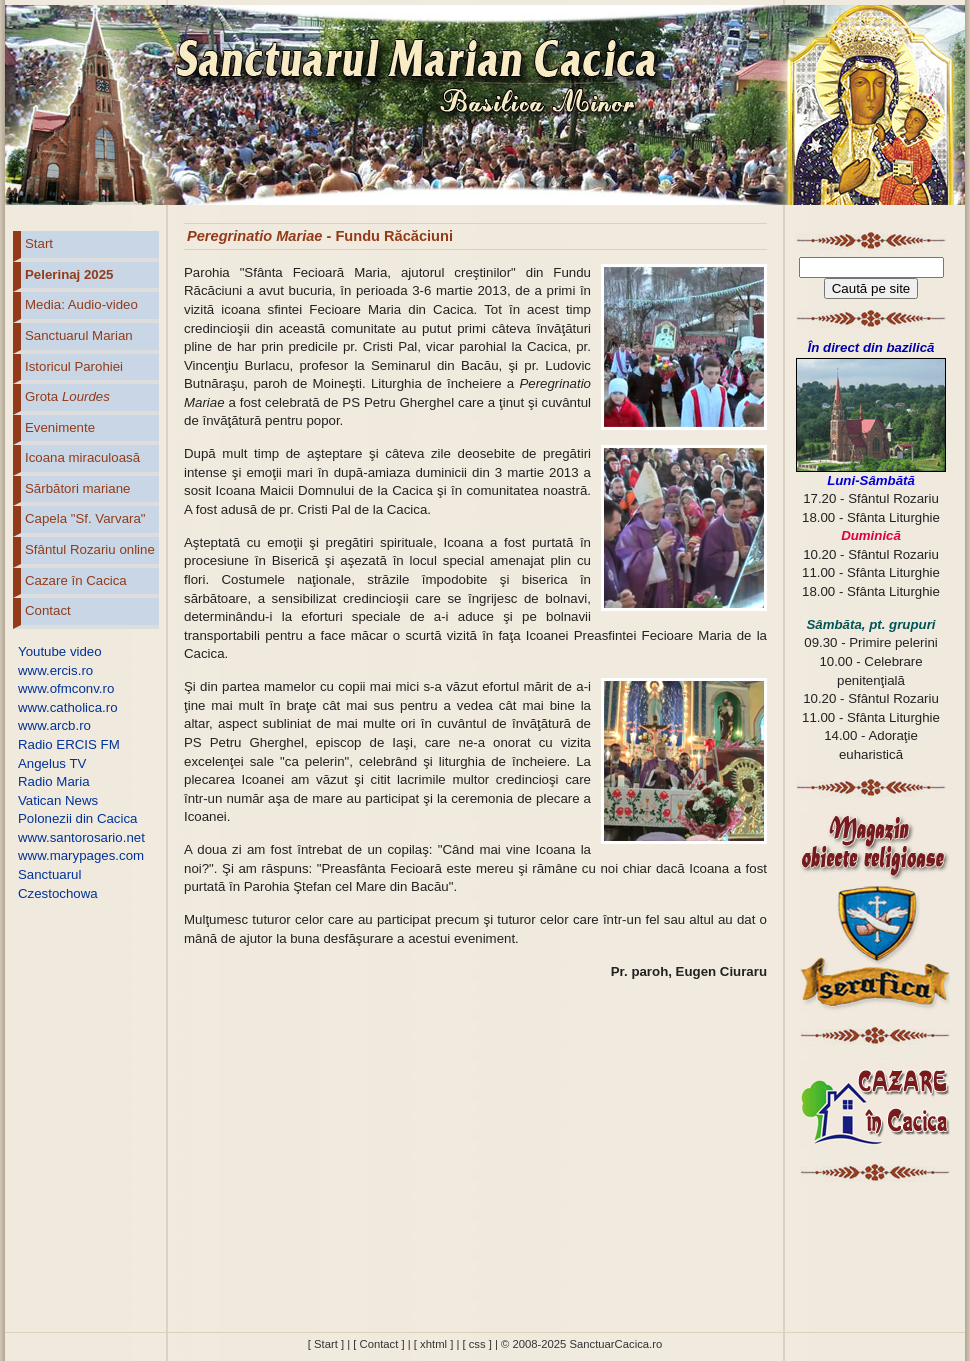 This screenshot has width=970, height=1361. Describe the element at coordinates (326, 1344) in the screenshot. I see `[ Start ]` at that location.